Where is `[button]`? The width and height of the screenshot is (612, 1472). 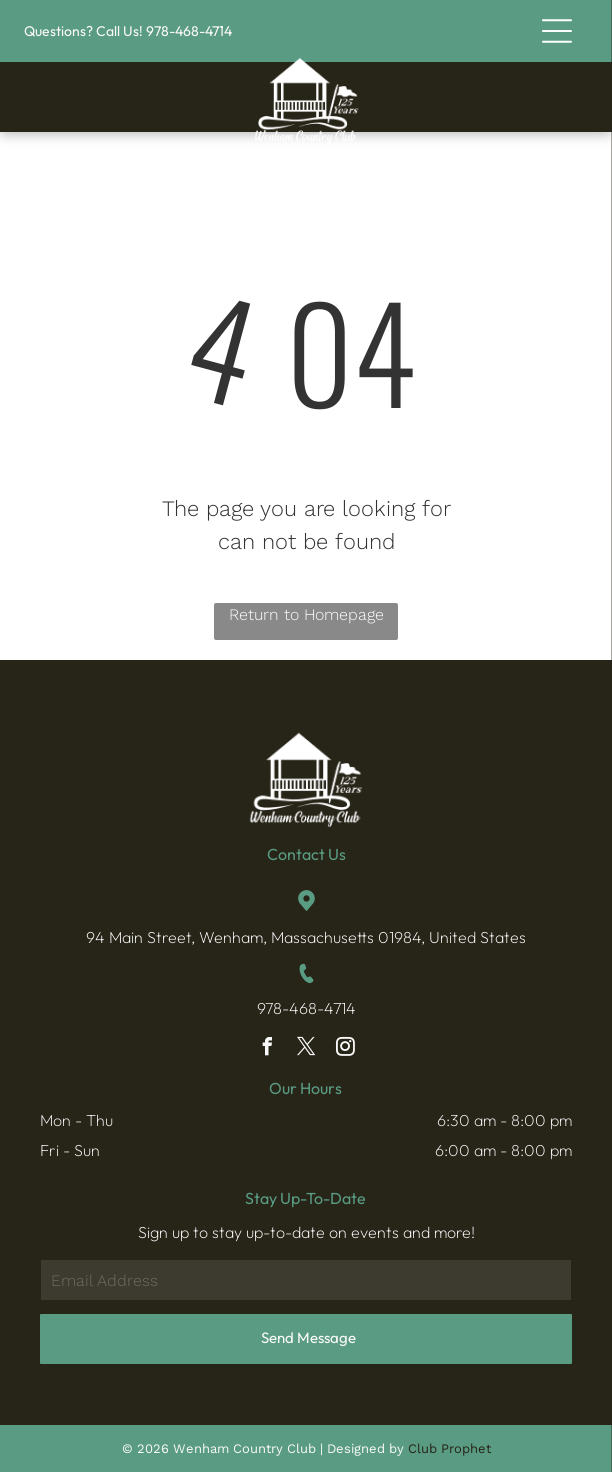 [button] is located at coordinates (557, 31).